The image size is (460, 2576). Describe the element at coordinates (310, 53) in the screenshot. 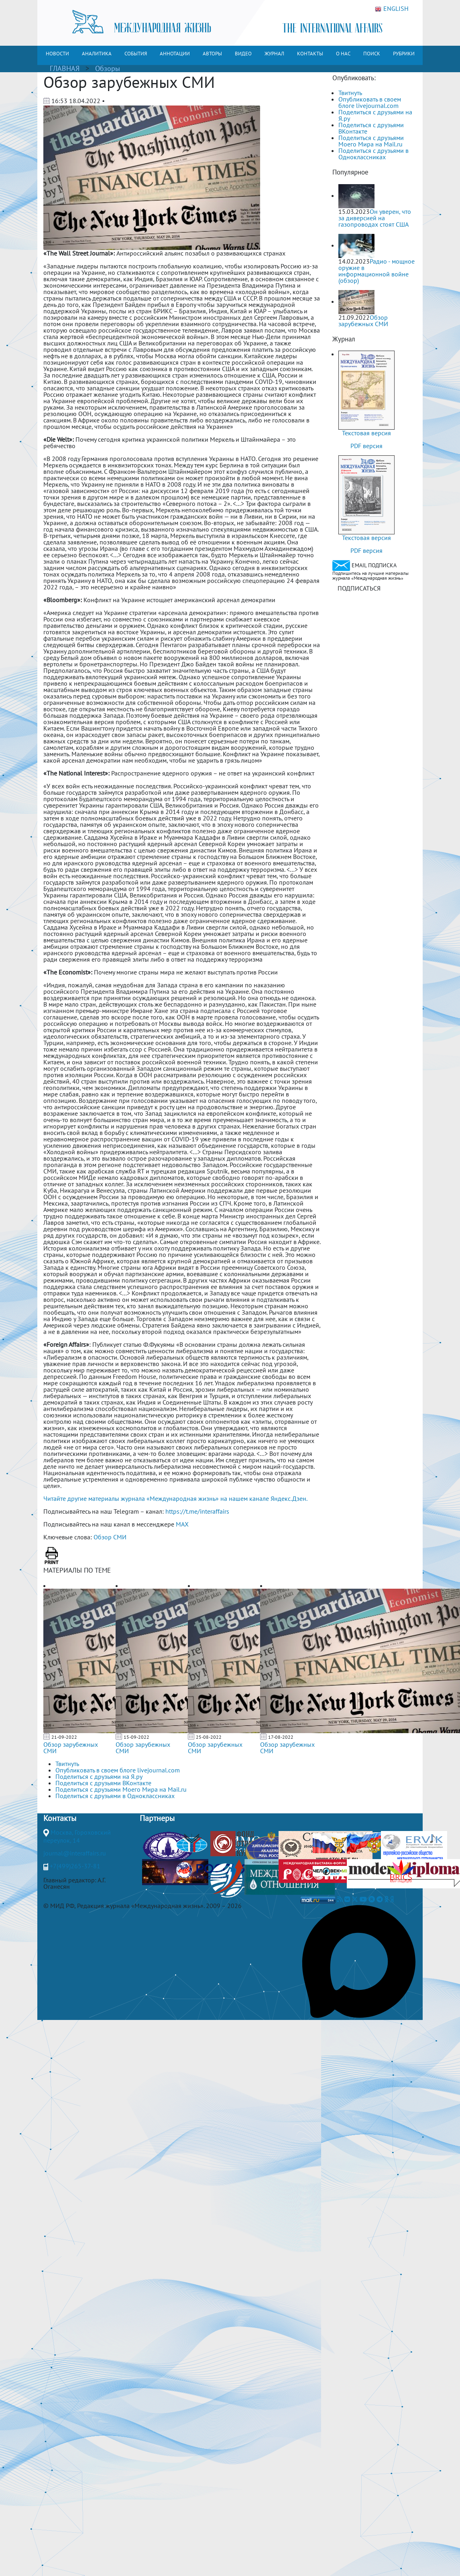

I see `КОНТАКТЫ` at that location.